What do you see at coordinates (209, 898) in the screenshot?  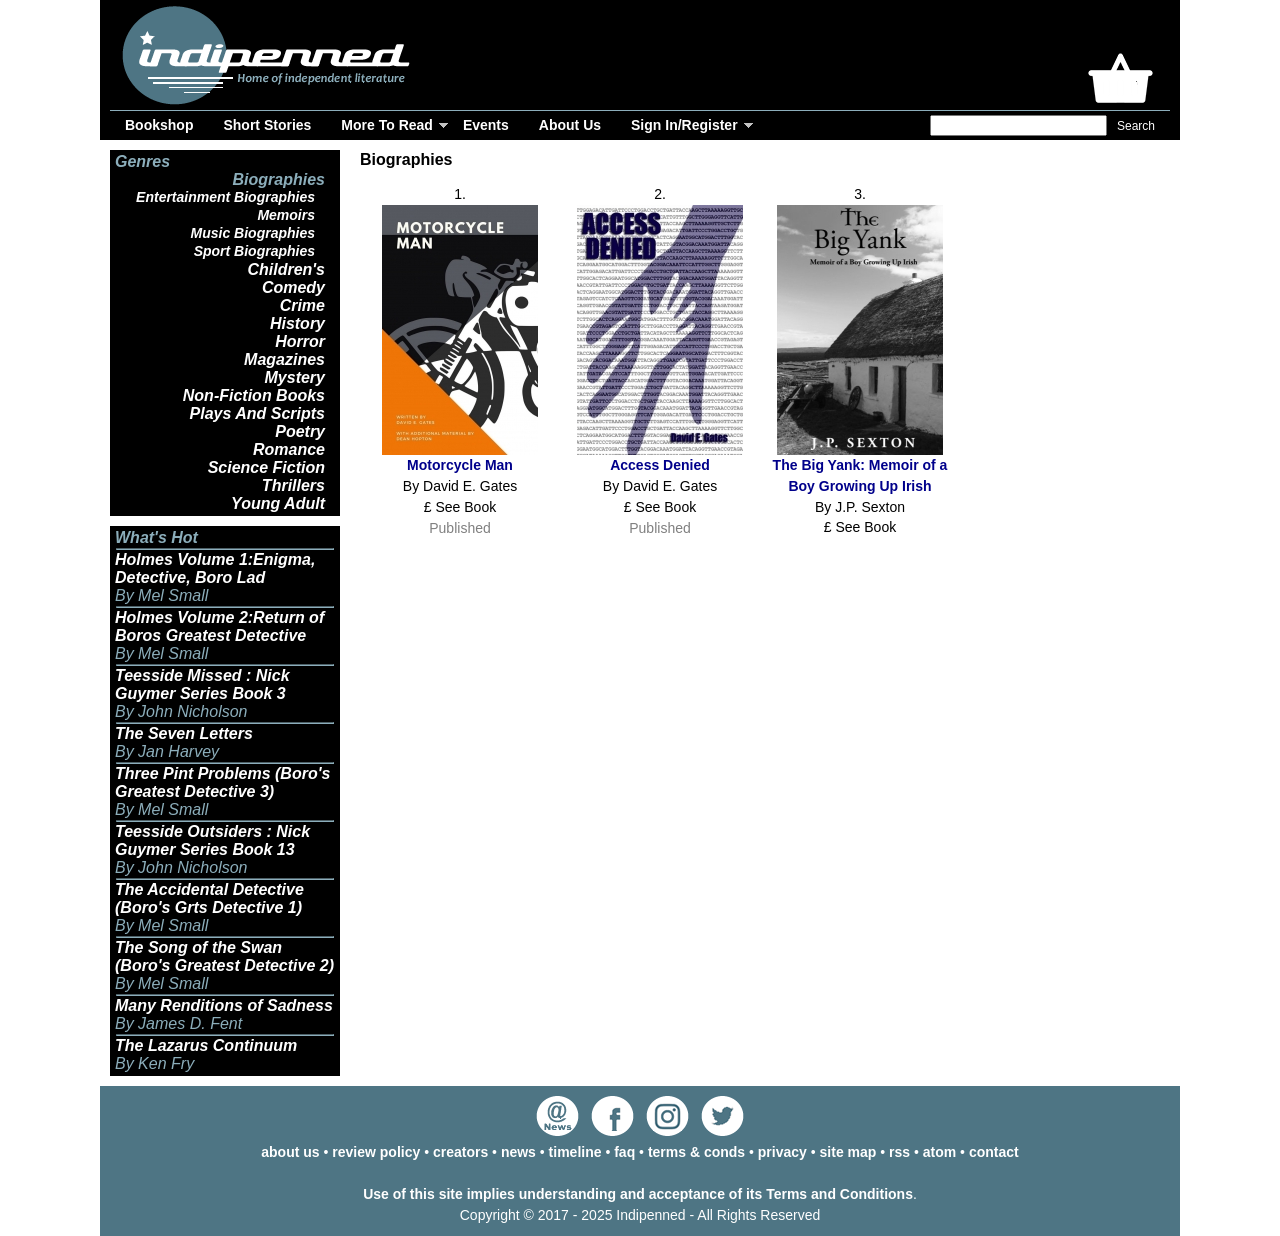 I see `The Accidental Detective (Boro's Grts Detective 1)` at bounding box center [209, 898].